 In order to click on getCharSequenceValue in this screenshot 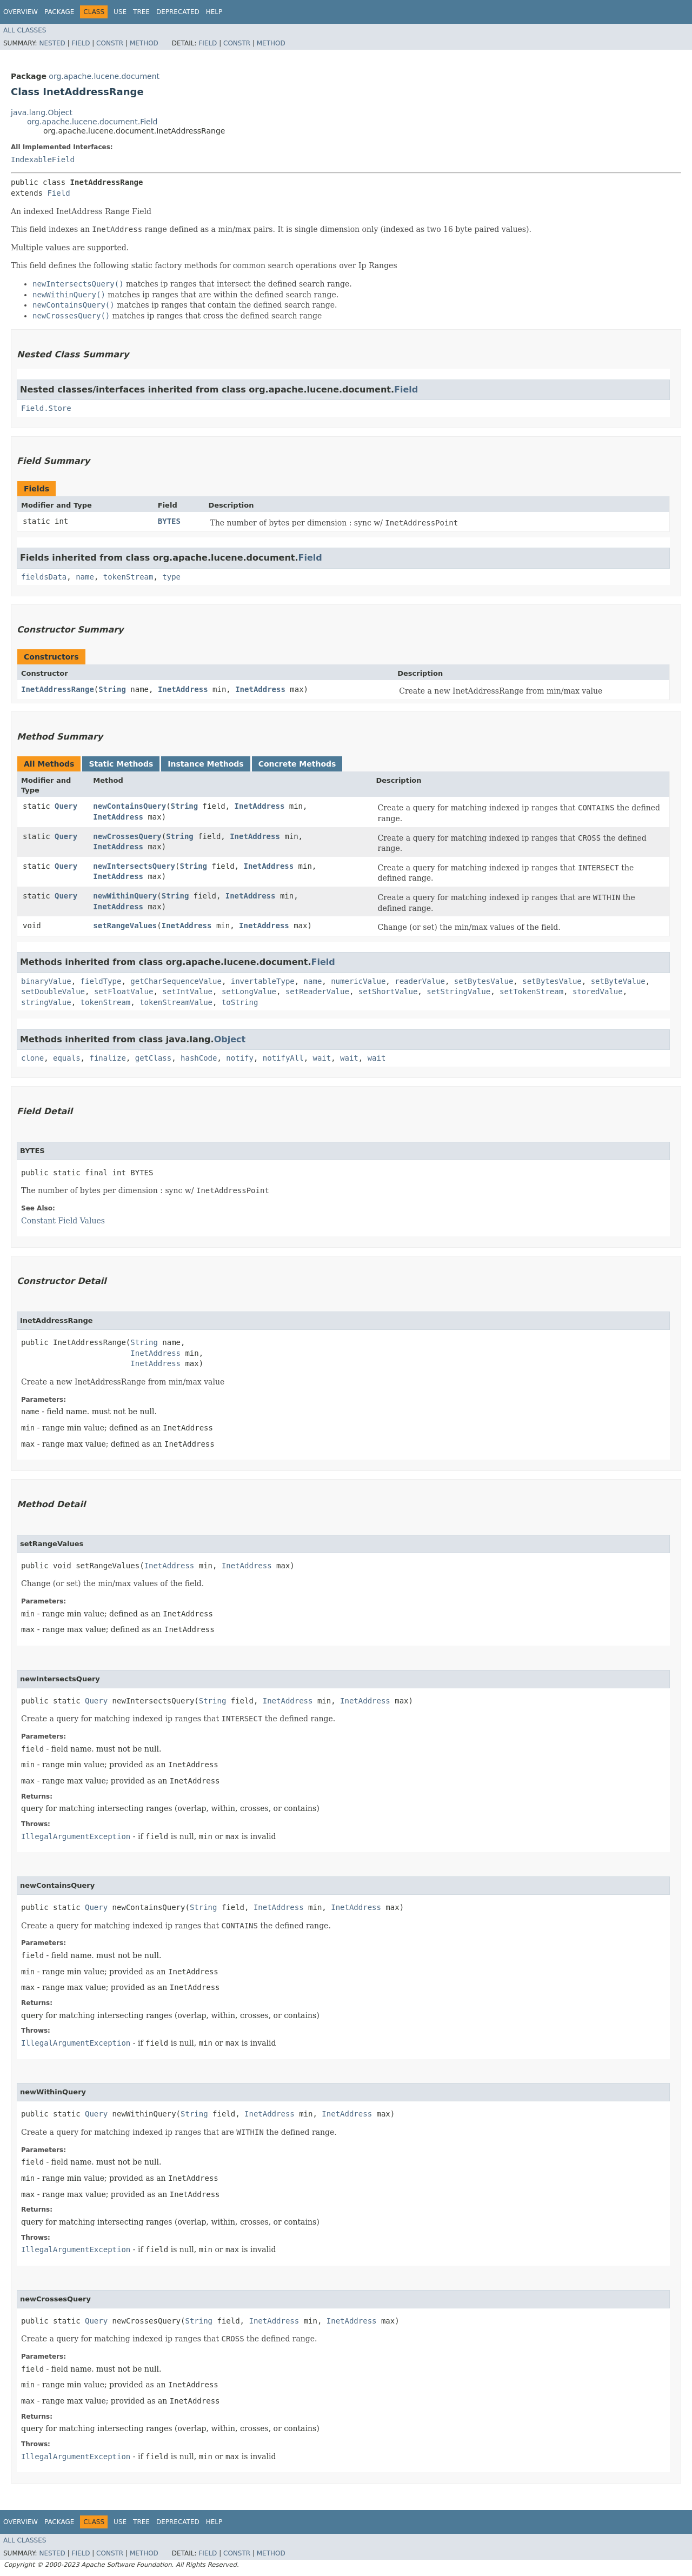, I will do `click(176, 981)`.